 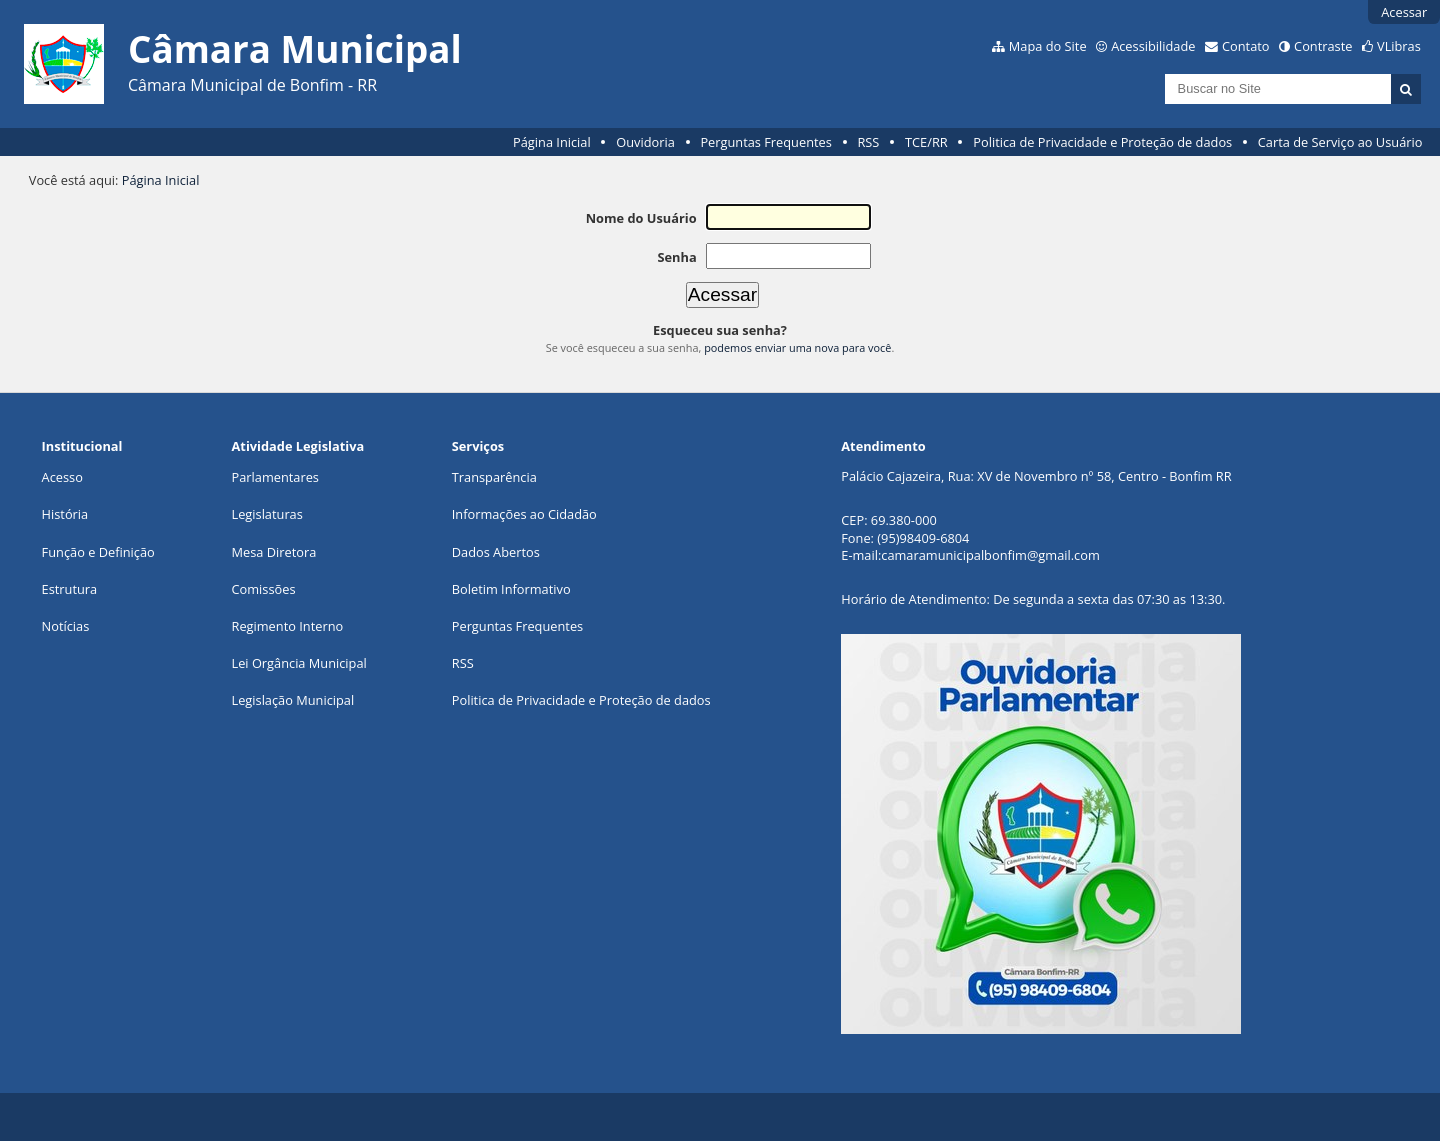 What do you see at coordinates (1153, 46) in the screenshot?
I see `Acessibilidade` at bounding box center [1153, 46].